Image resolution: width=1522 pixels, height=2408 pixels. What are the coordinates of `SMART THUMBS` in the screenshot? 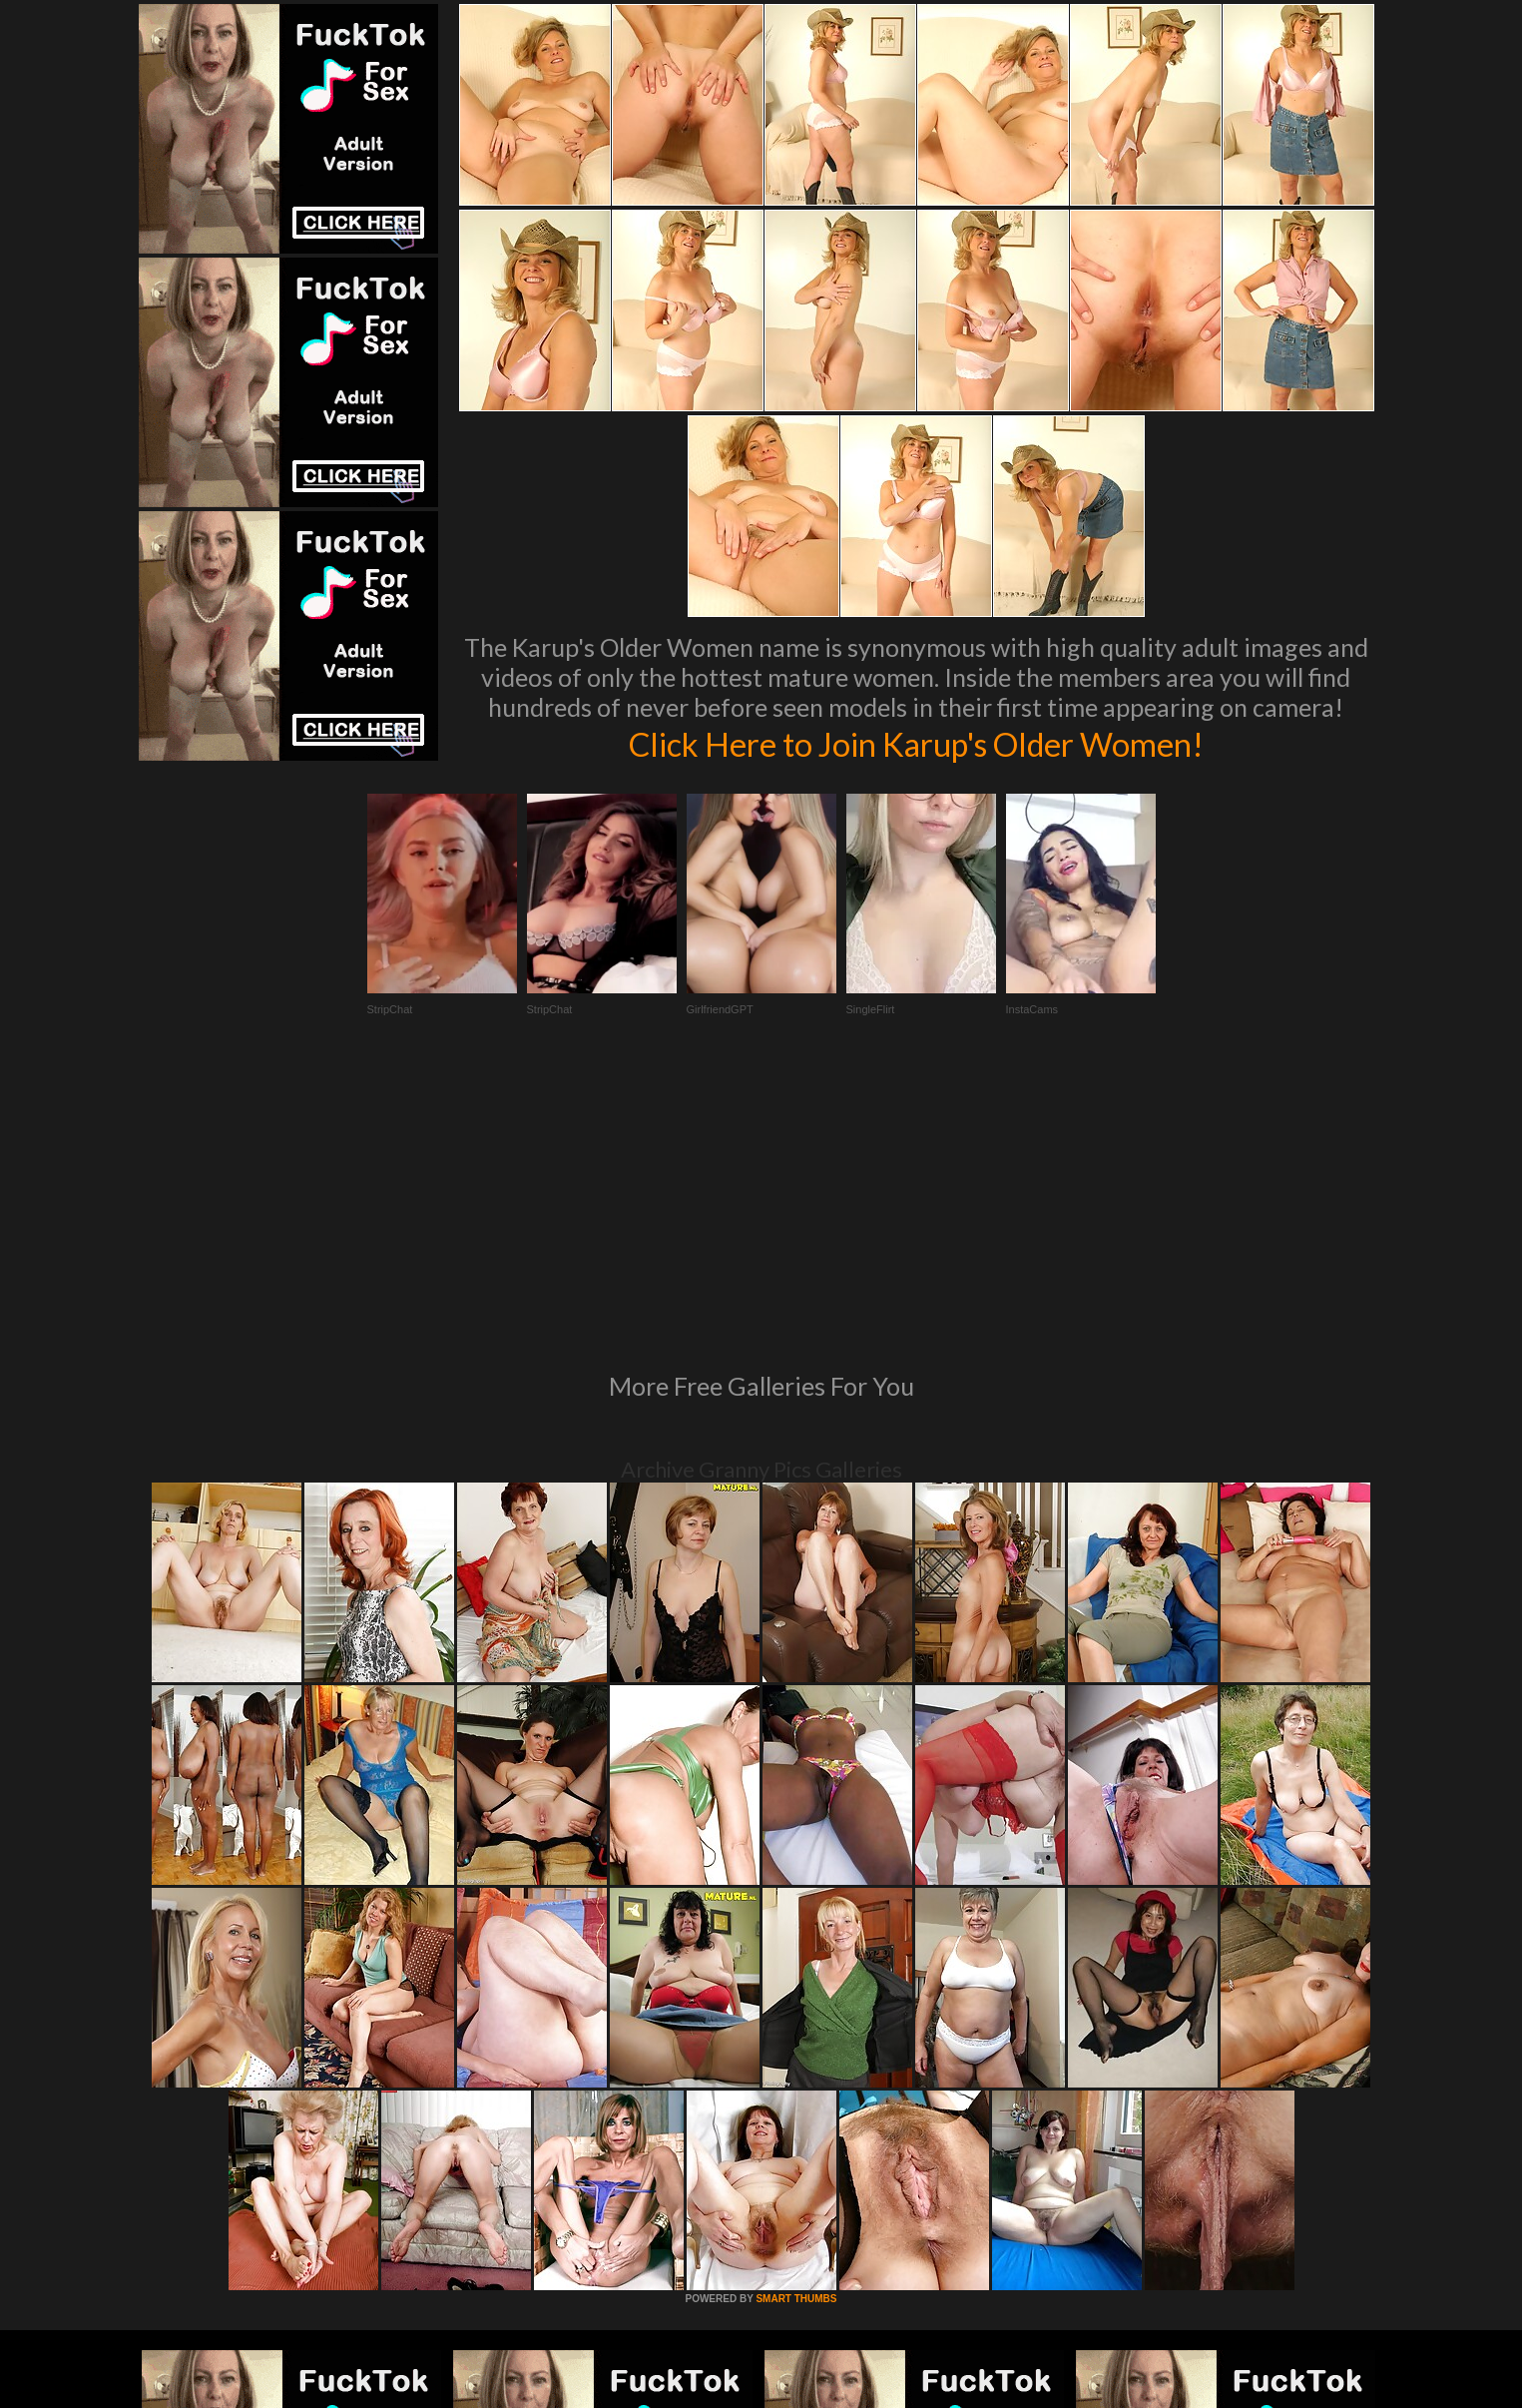 It's located at (796, 2026).